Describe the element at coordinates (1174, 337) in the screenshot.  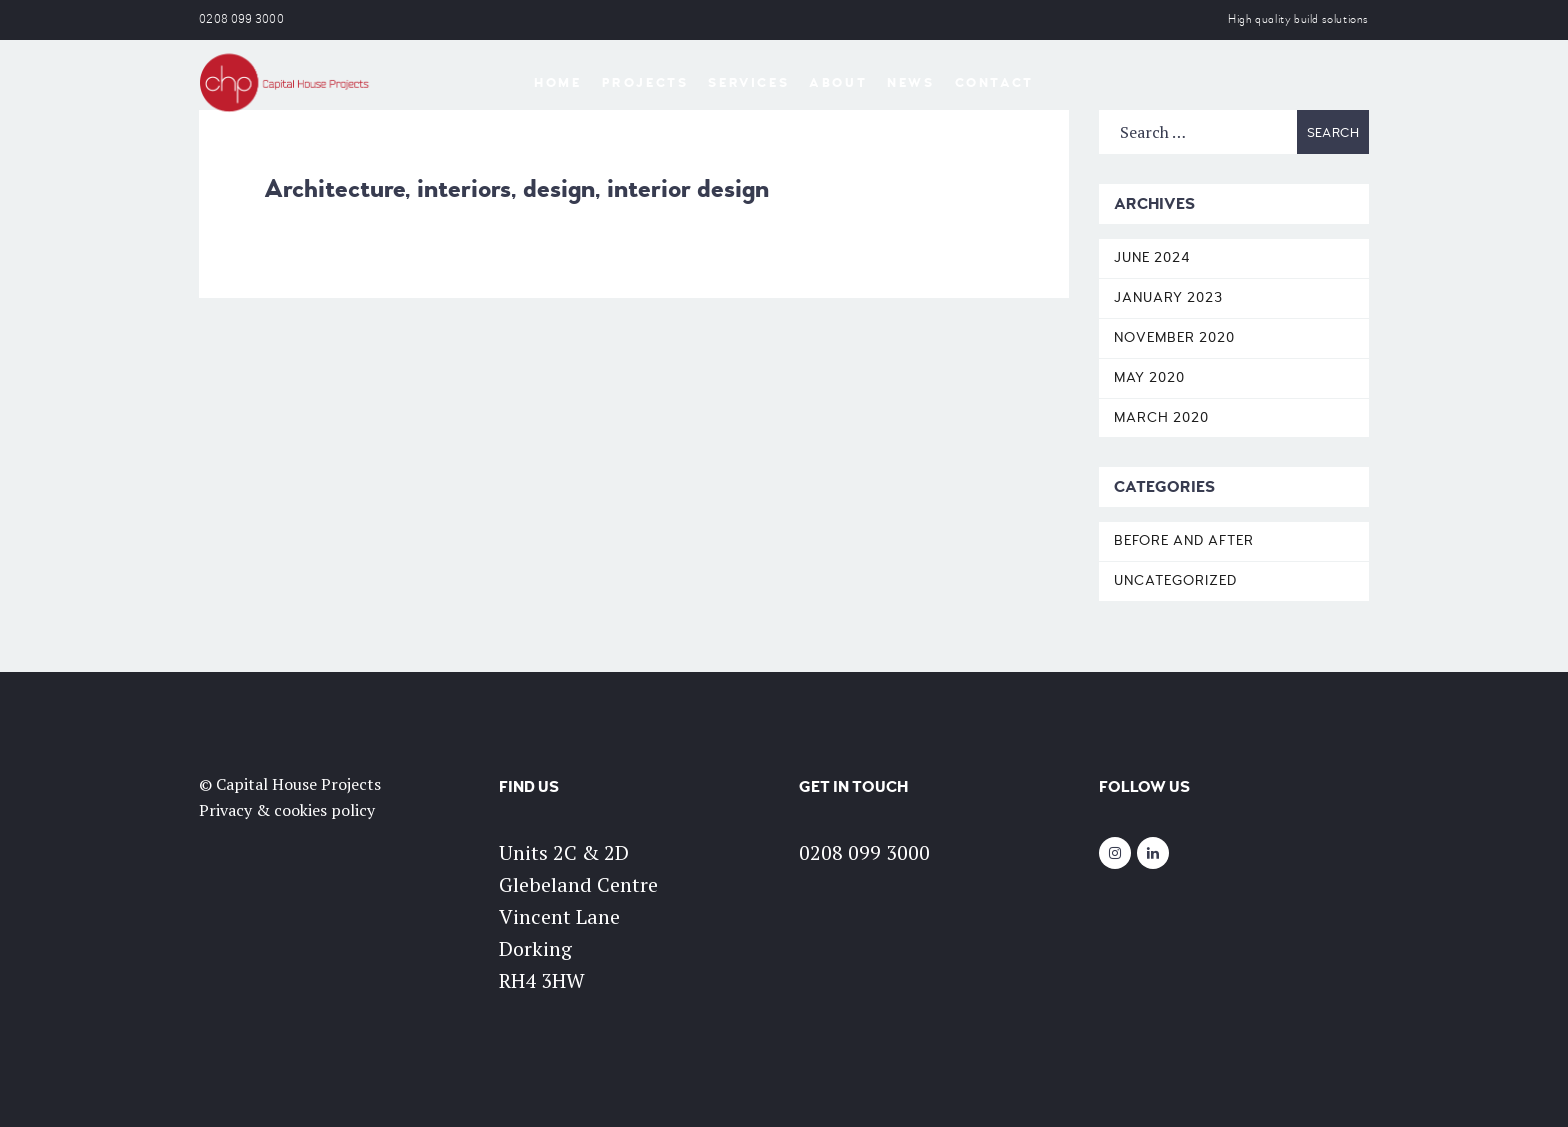
I see `November 2020` at that location.